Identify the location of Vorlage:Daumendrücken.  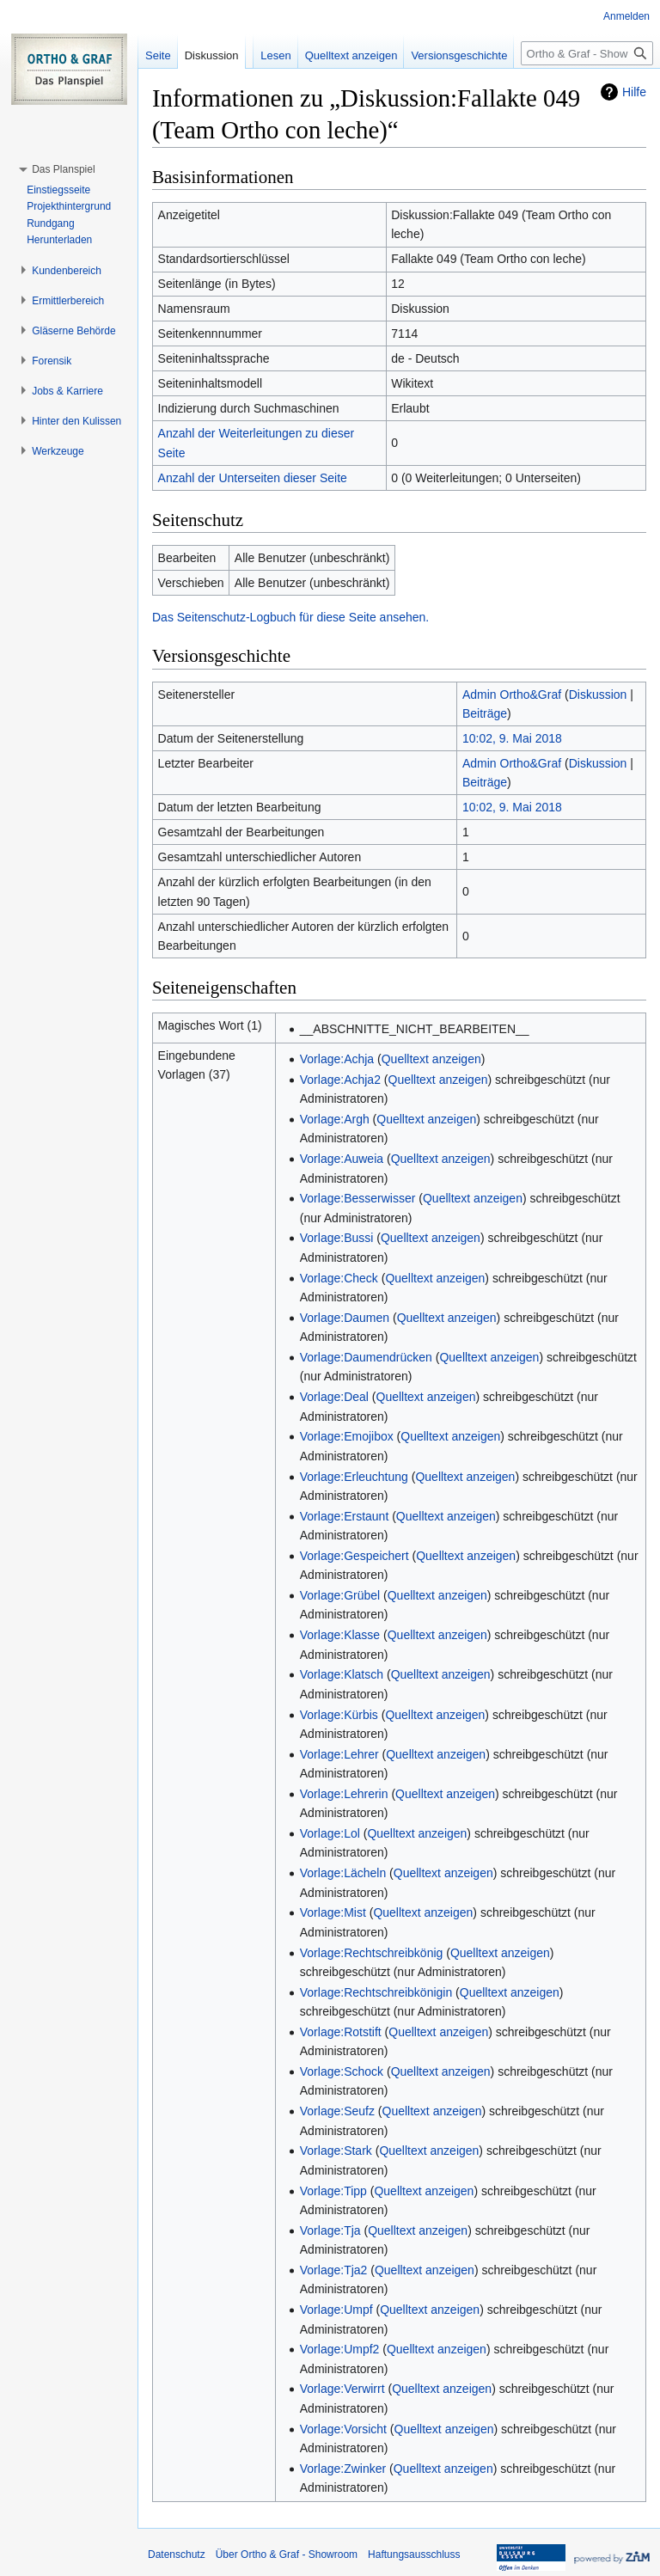
(366, 1357).